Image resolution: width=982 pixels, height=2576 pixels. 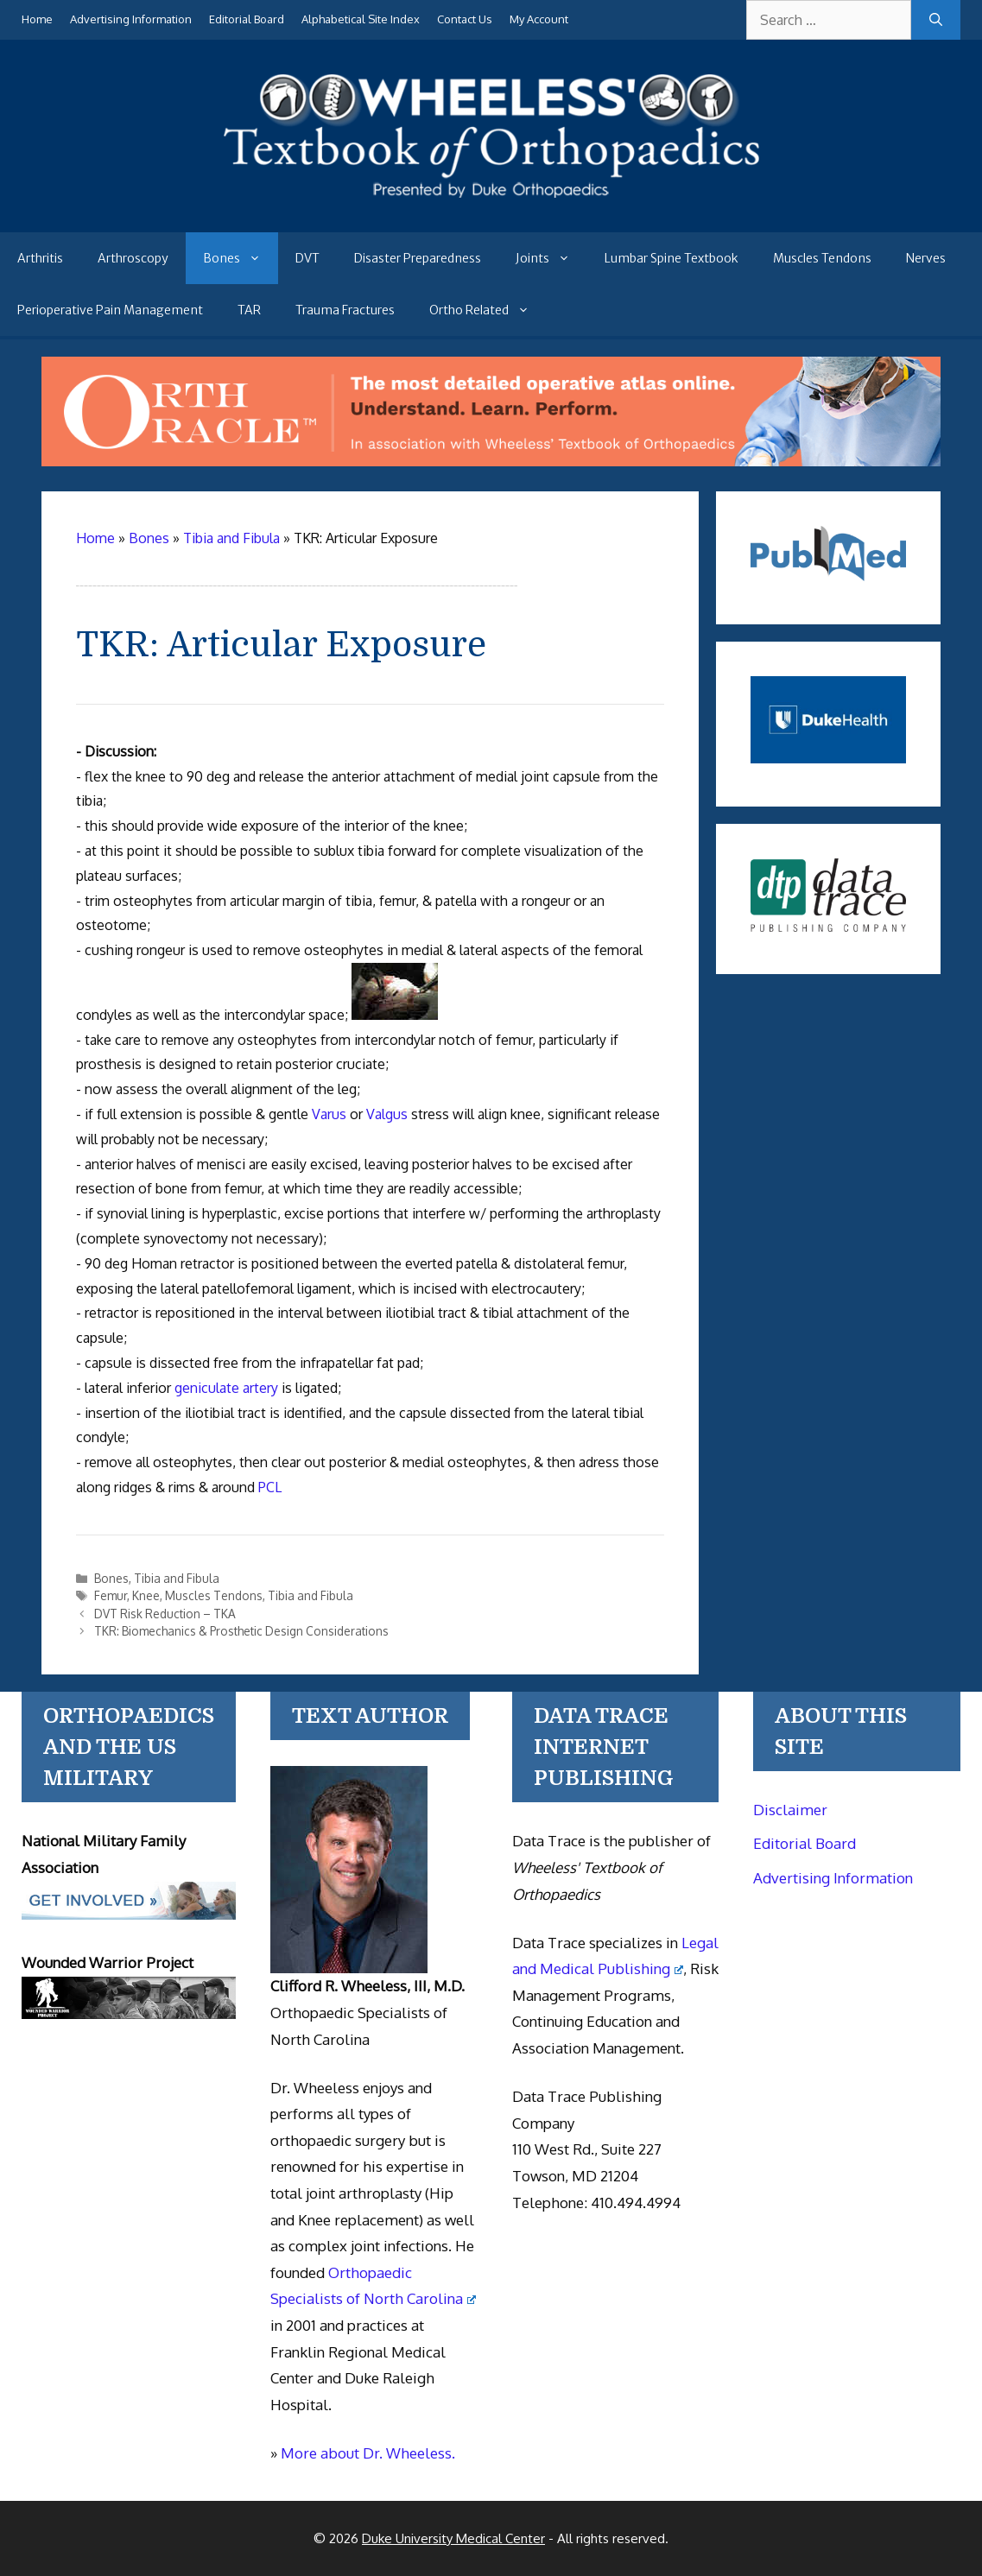 What do you see at coordinates (551, 258) in the screenshot?
I see `Joints` at bounding box center [551, 258].